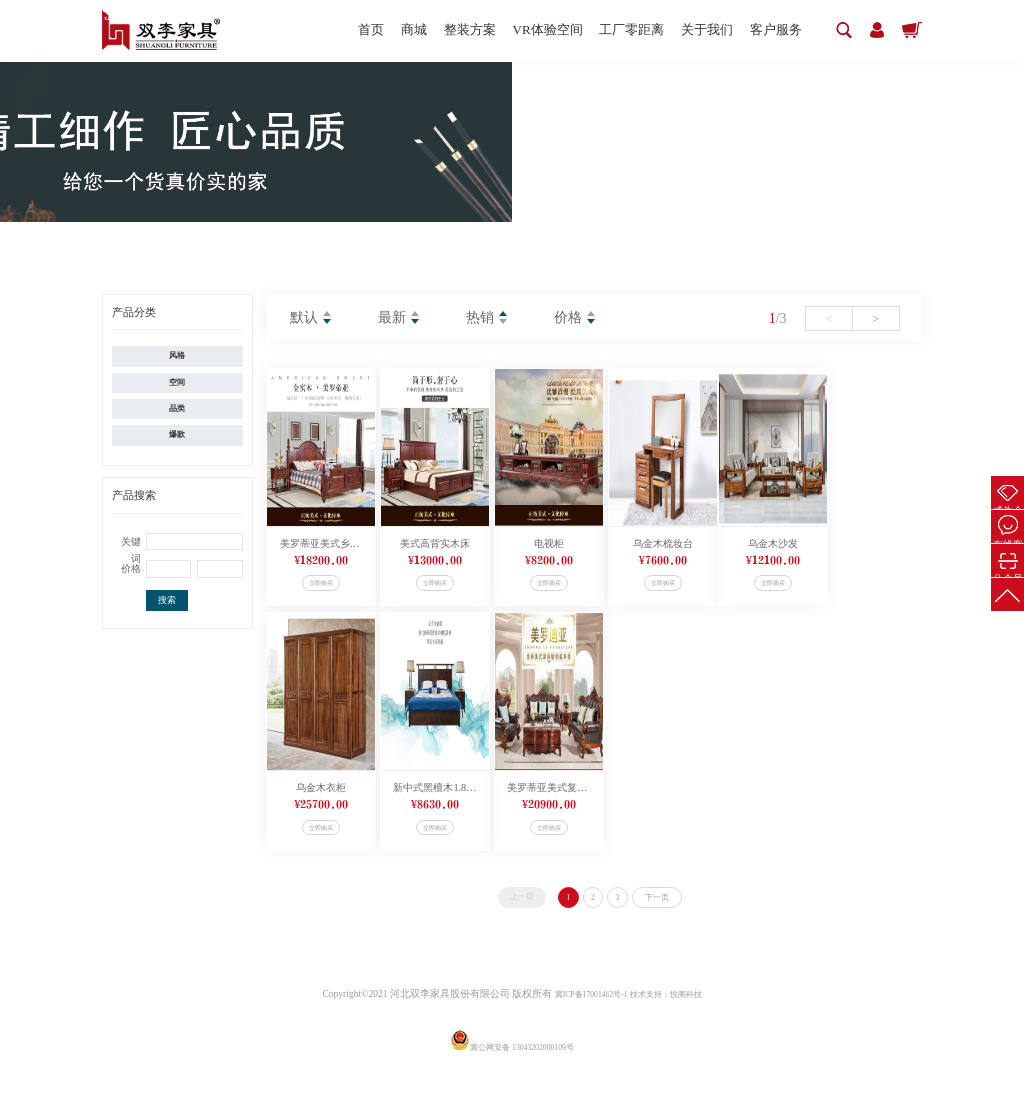  I want to click on 品类, so click(177, 423).